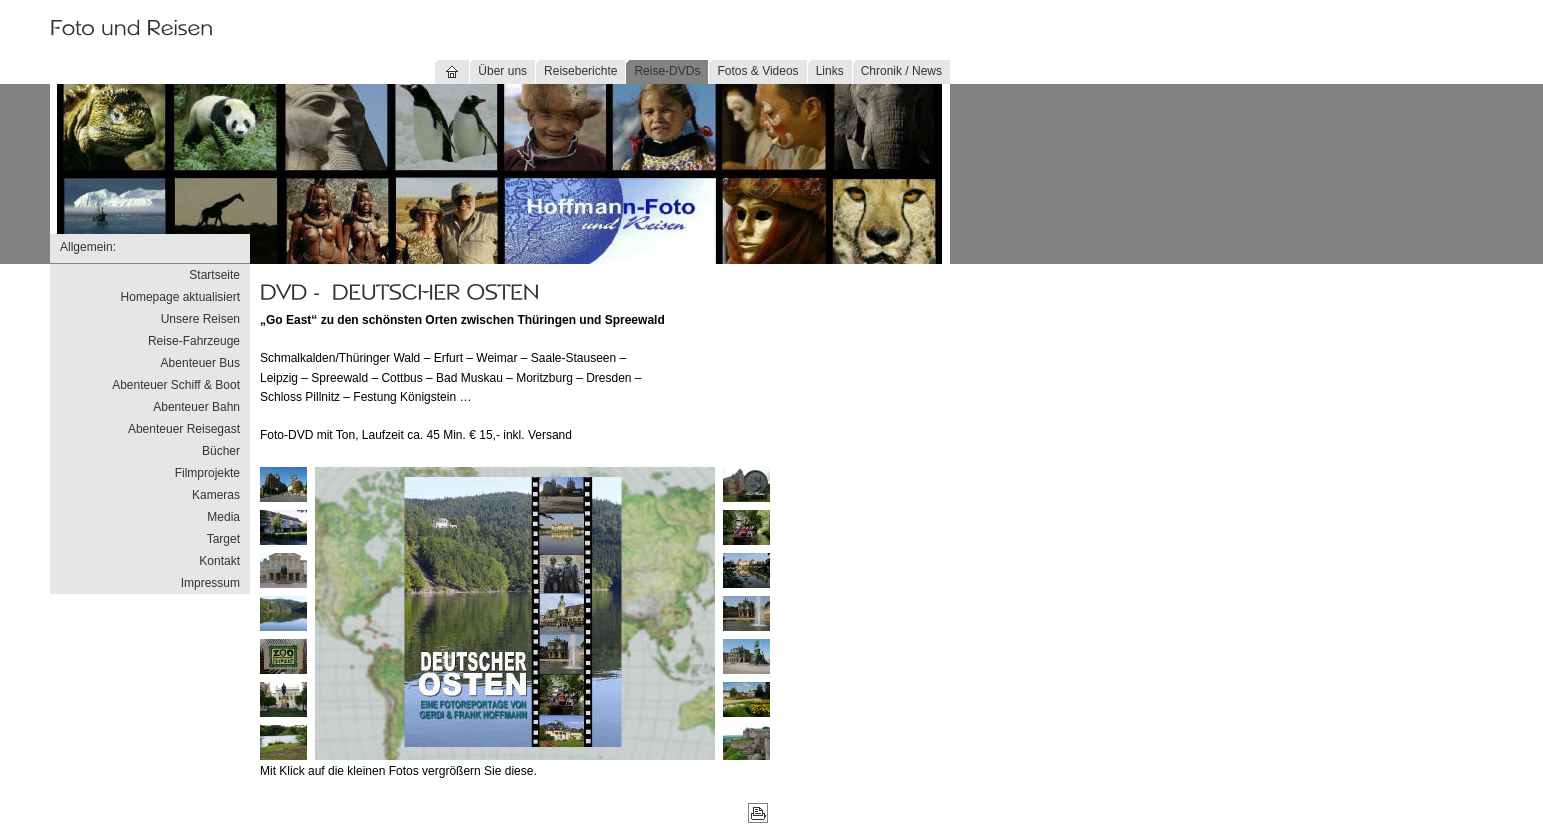 This screenshot has height=833, width=1543. What do you see at coordinates (667, 71) in the screenshot?
I see `Reise-DVDs` at bounding box center [667, 71].